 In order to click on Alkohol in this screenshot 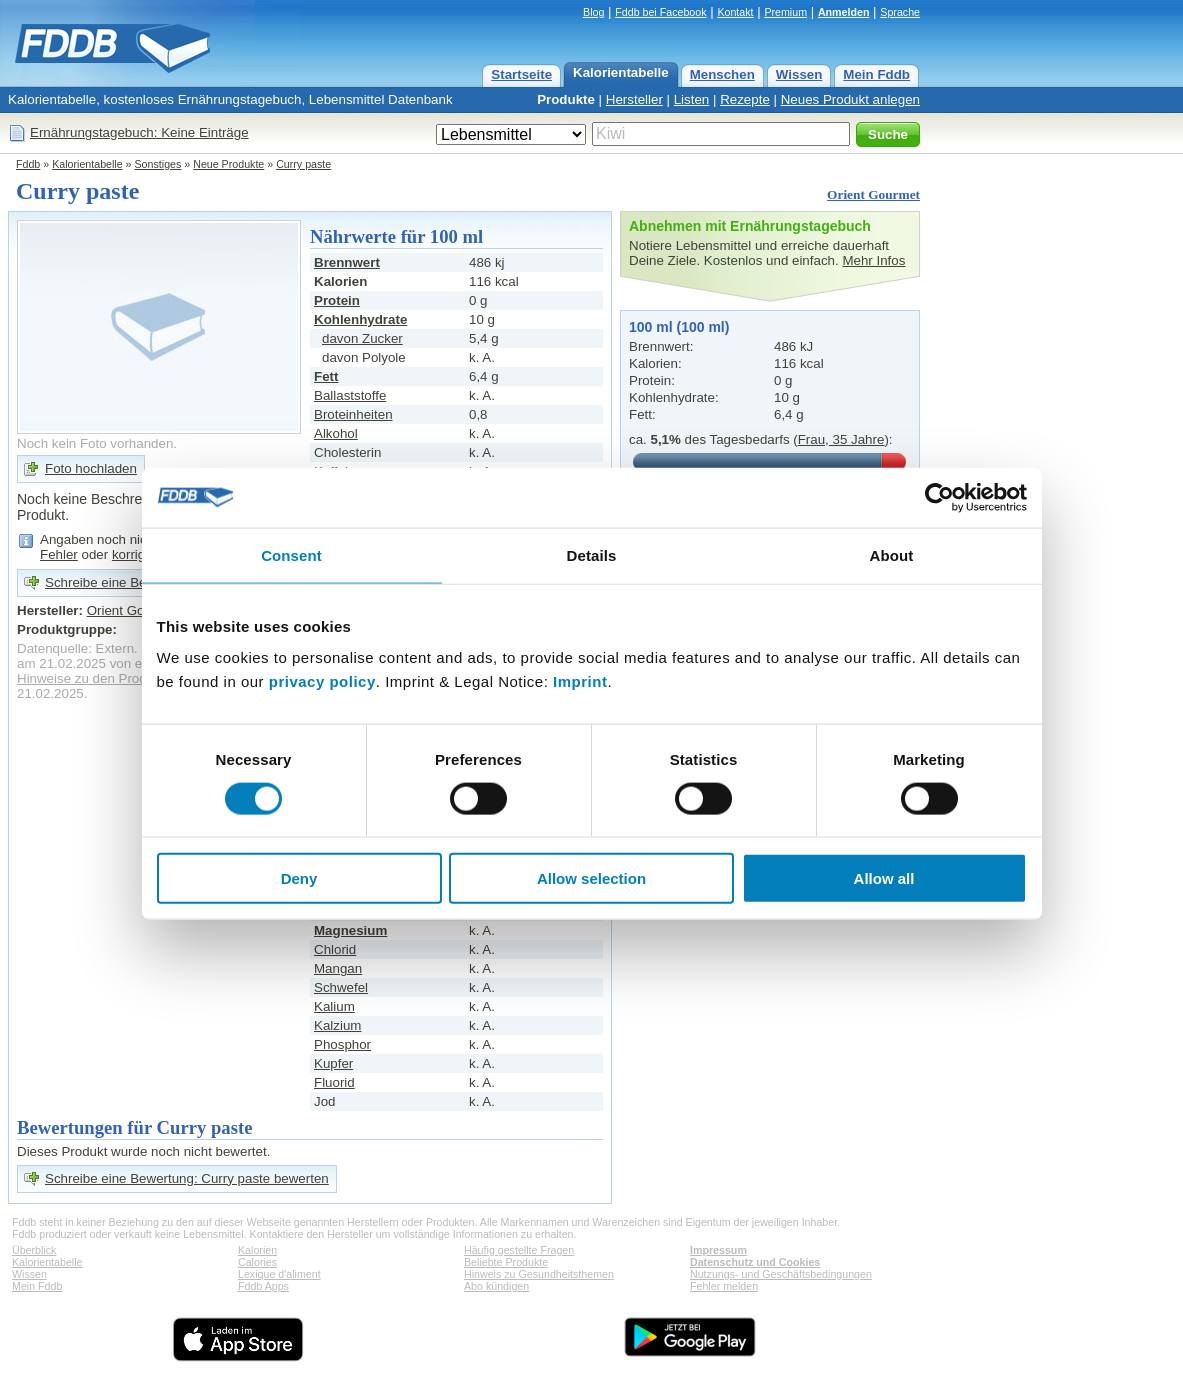, I will do `click(336, 433)`.